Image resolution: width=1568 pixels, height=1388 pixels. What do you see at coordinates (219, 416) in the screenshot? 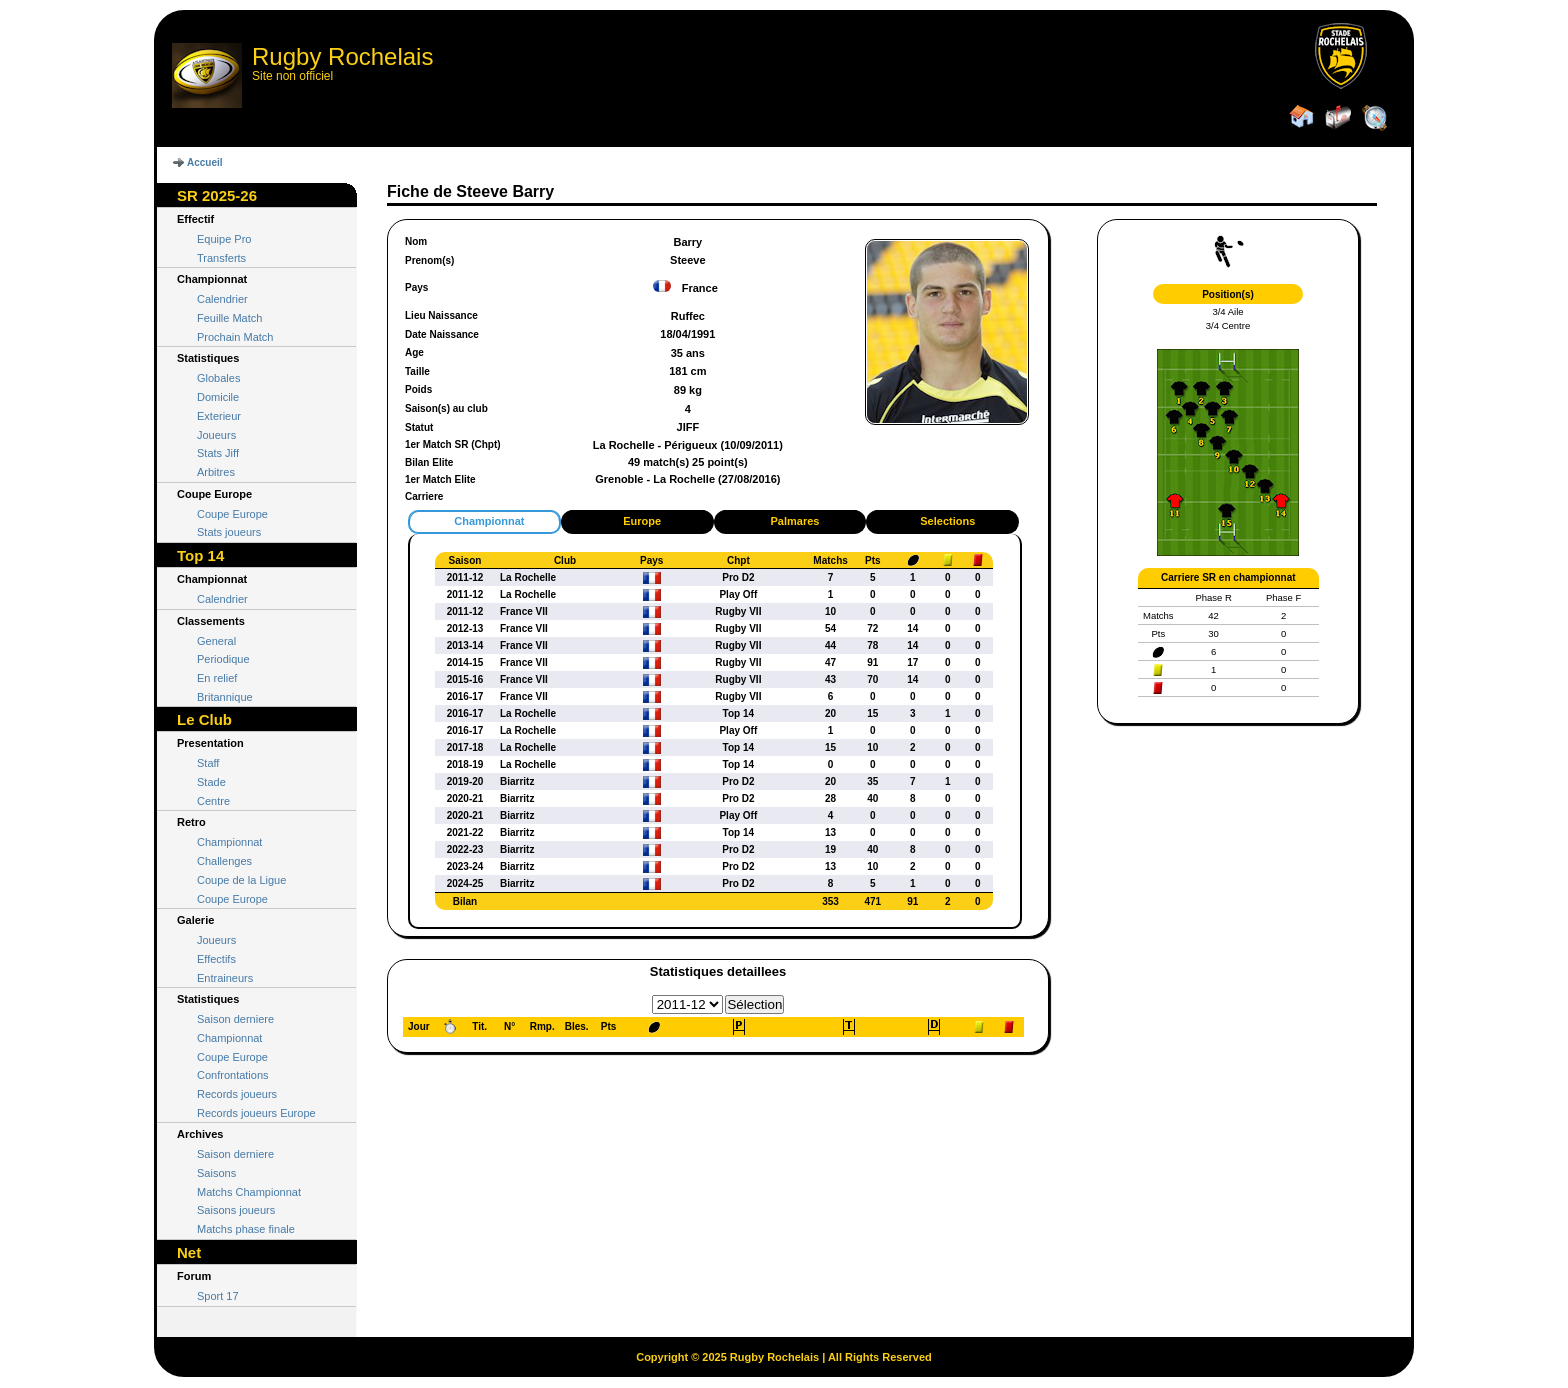
I see `Exterieur` at bounding box center [219, 416].